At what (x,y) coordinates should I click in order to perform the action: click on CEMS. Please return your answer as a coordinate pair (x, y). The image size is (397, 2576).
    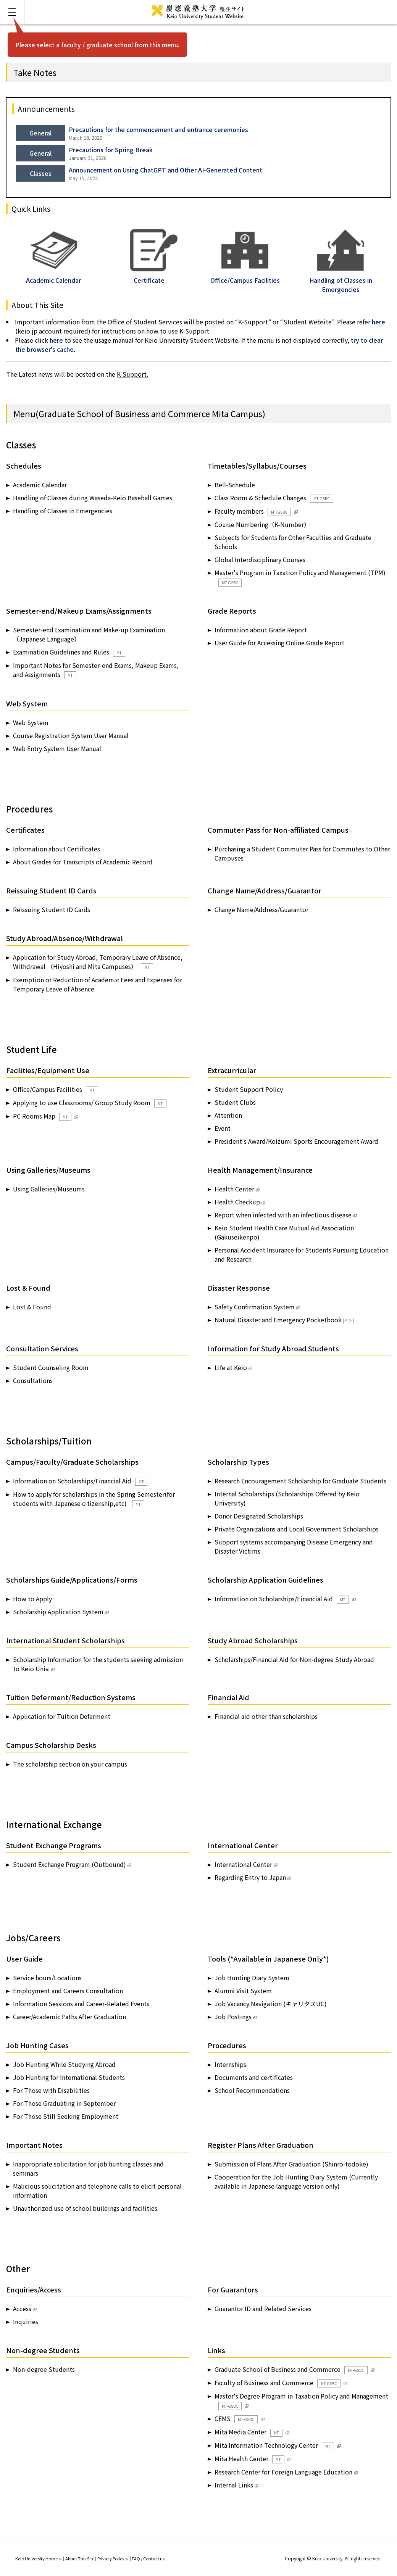
    Looking at the image, I should click on (236, 2418).